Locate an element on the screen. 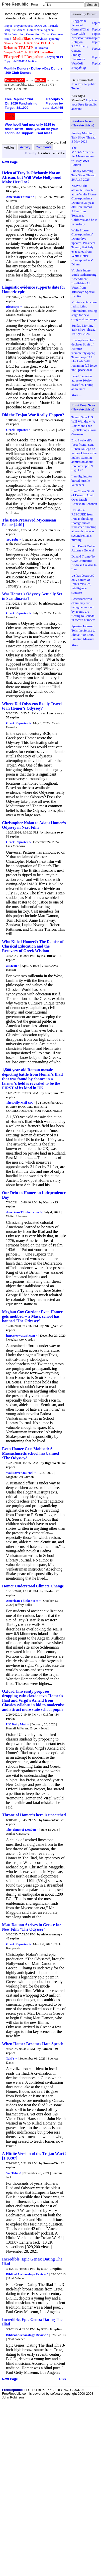  Prayer is located at coordinates (8, 25).